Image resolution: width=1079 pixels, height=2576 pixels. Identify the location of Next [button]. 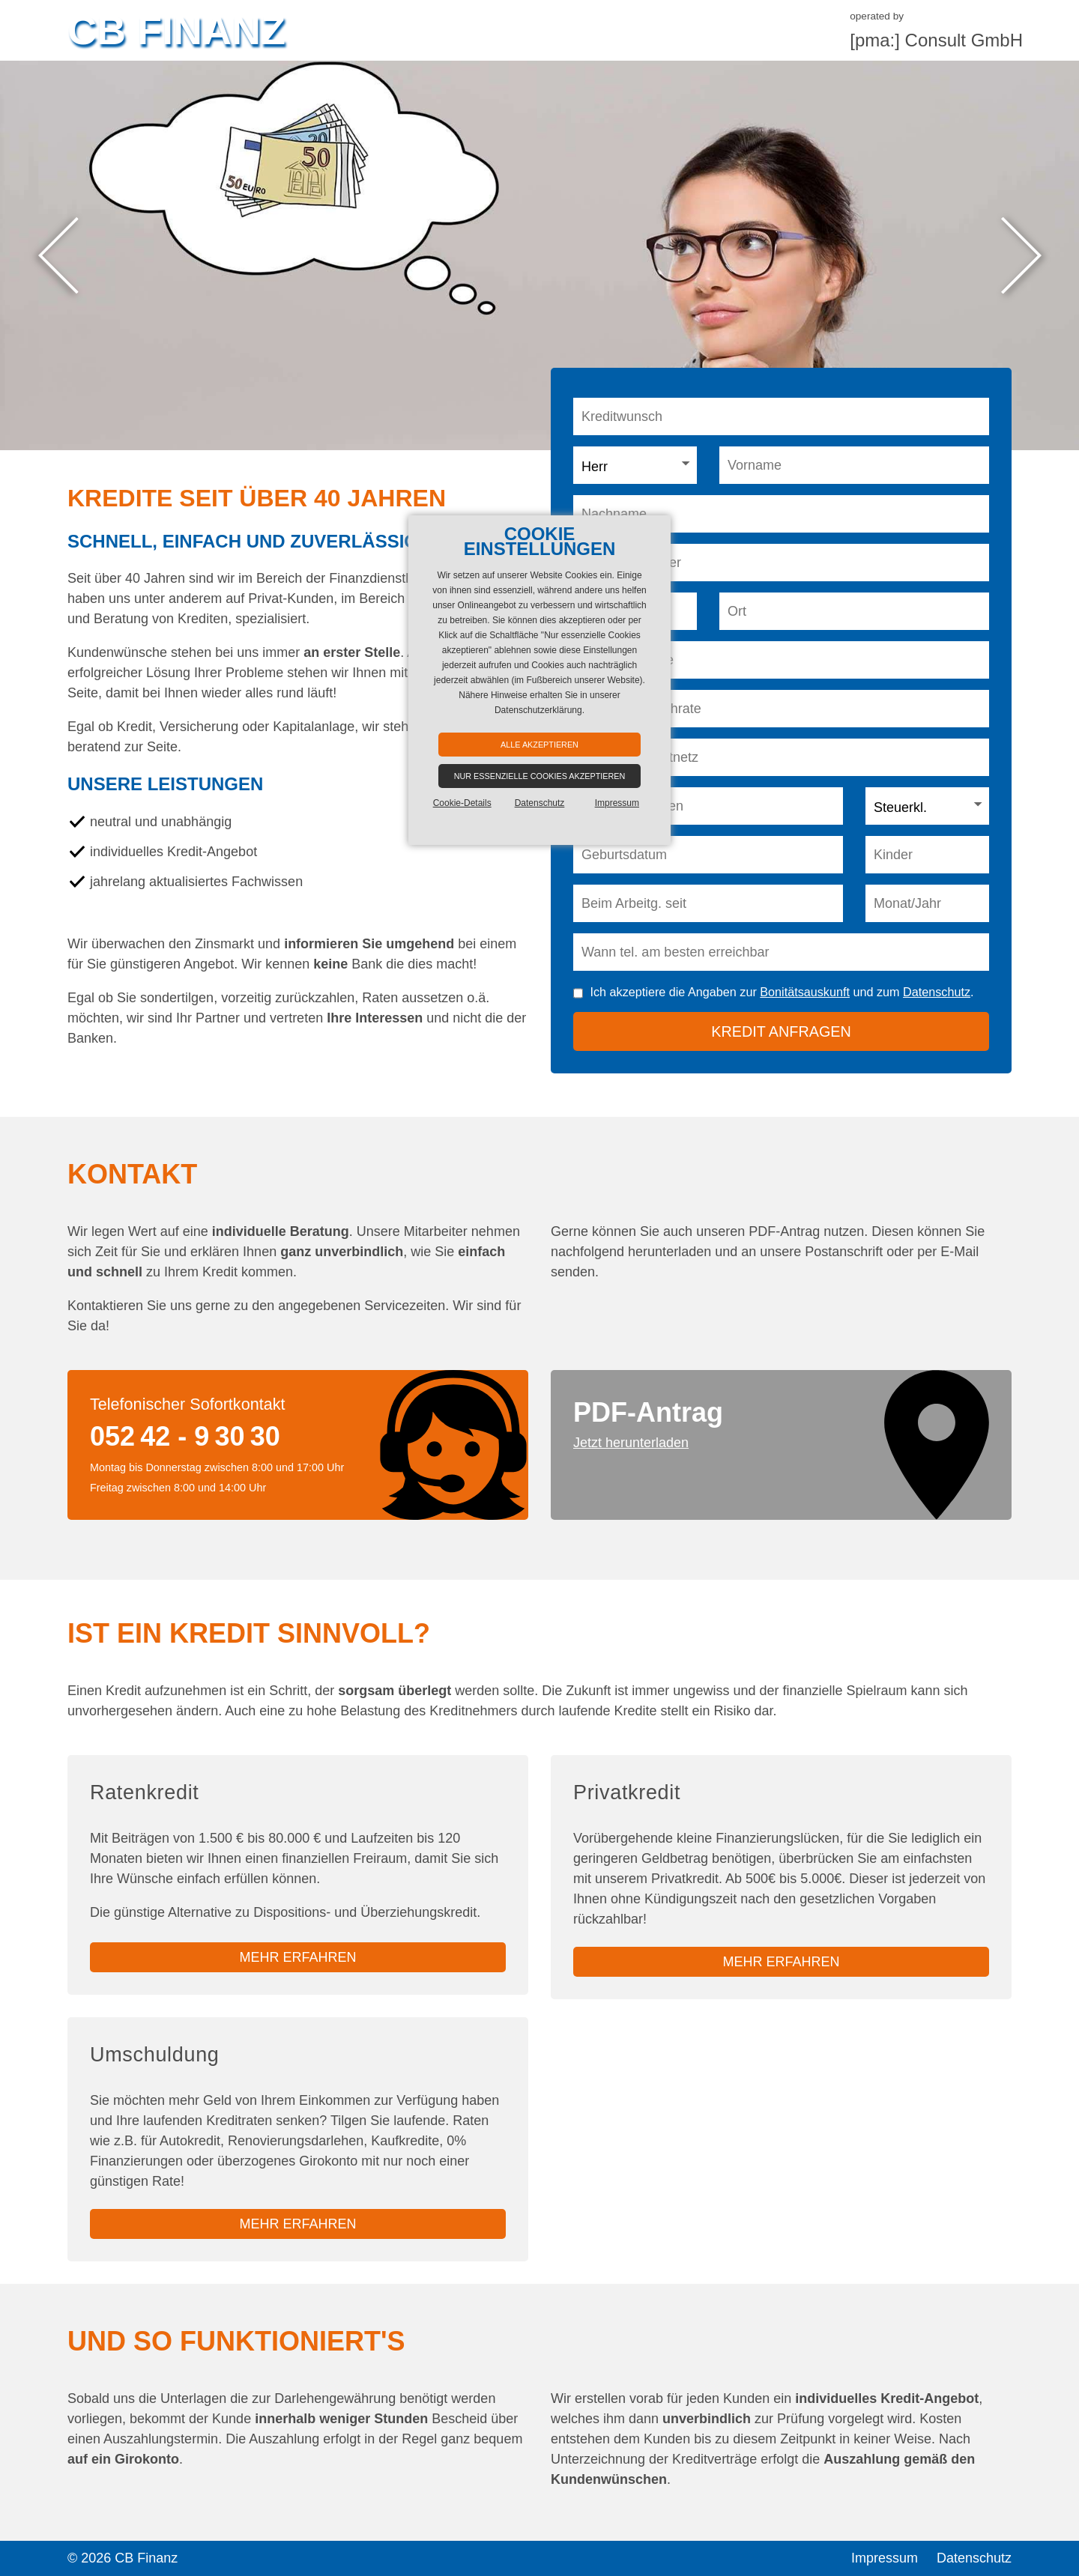
(1021, 255).